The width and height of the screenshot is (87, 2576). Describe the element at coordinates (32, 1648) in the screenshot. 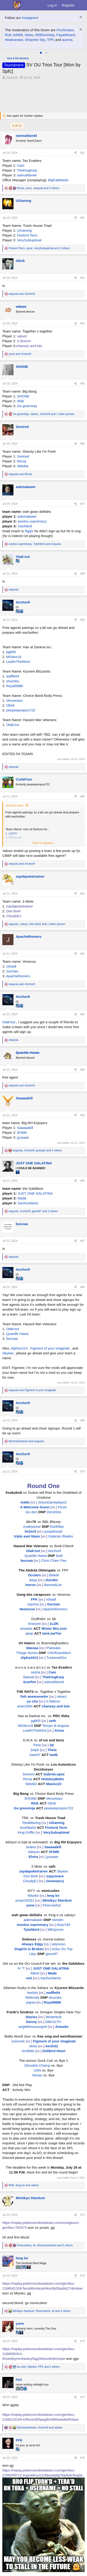

I see `bbeeaa` at that location.